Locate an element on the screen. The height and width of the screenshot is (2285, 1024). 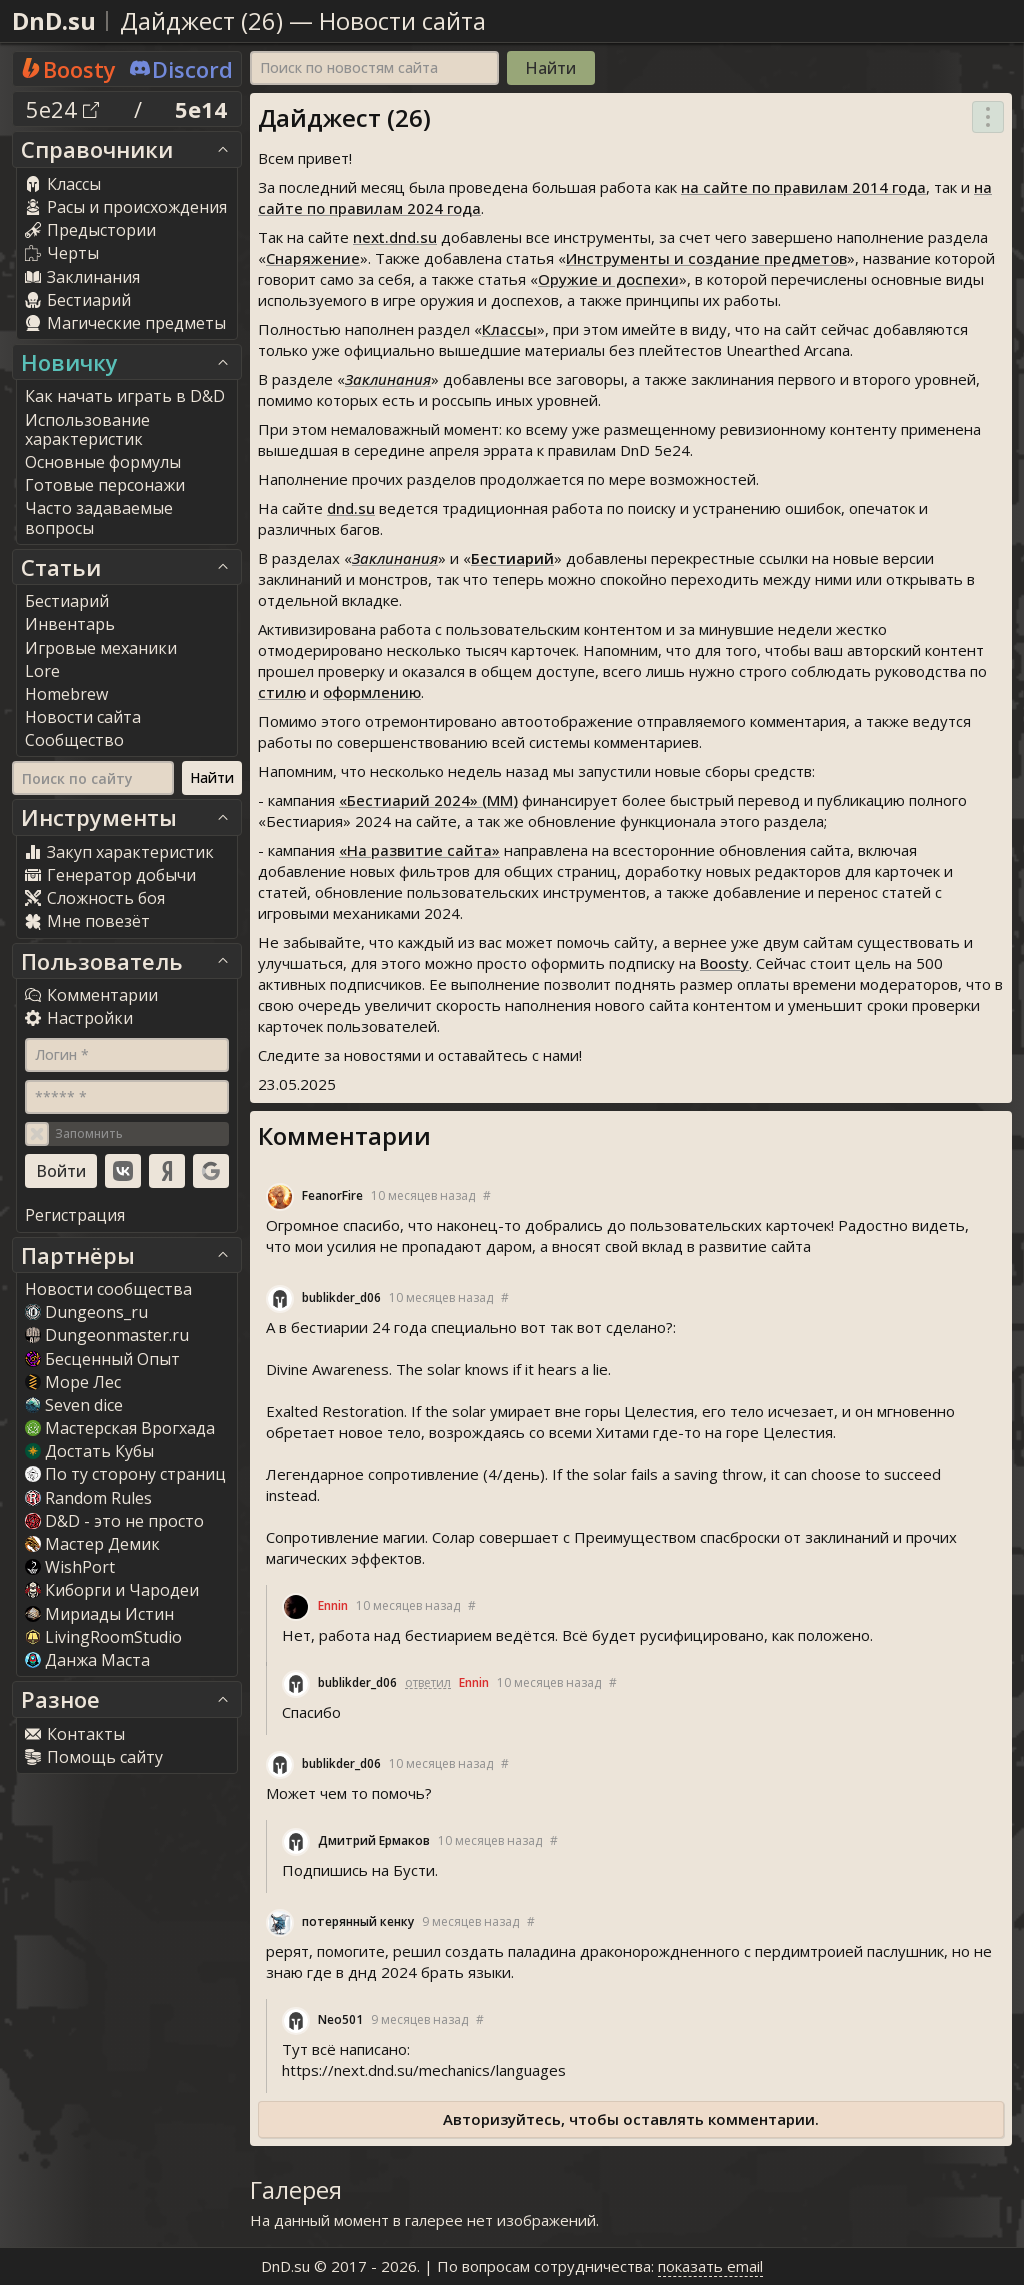
Оружие и доспехи is located at coordinates (608, 279).